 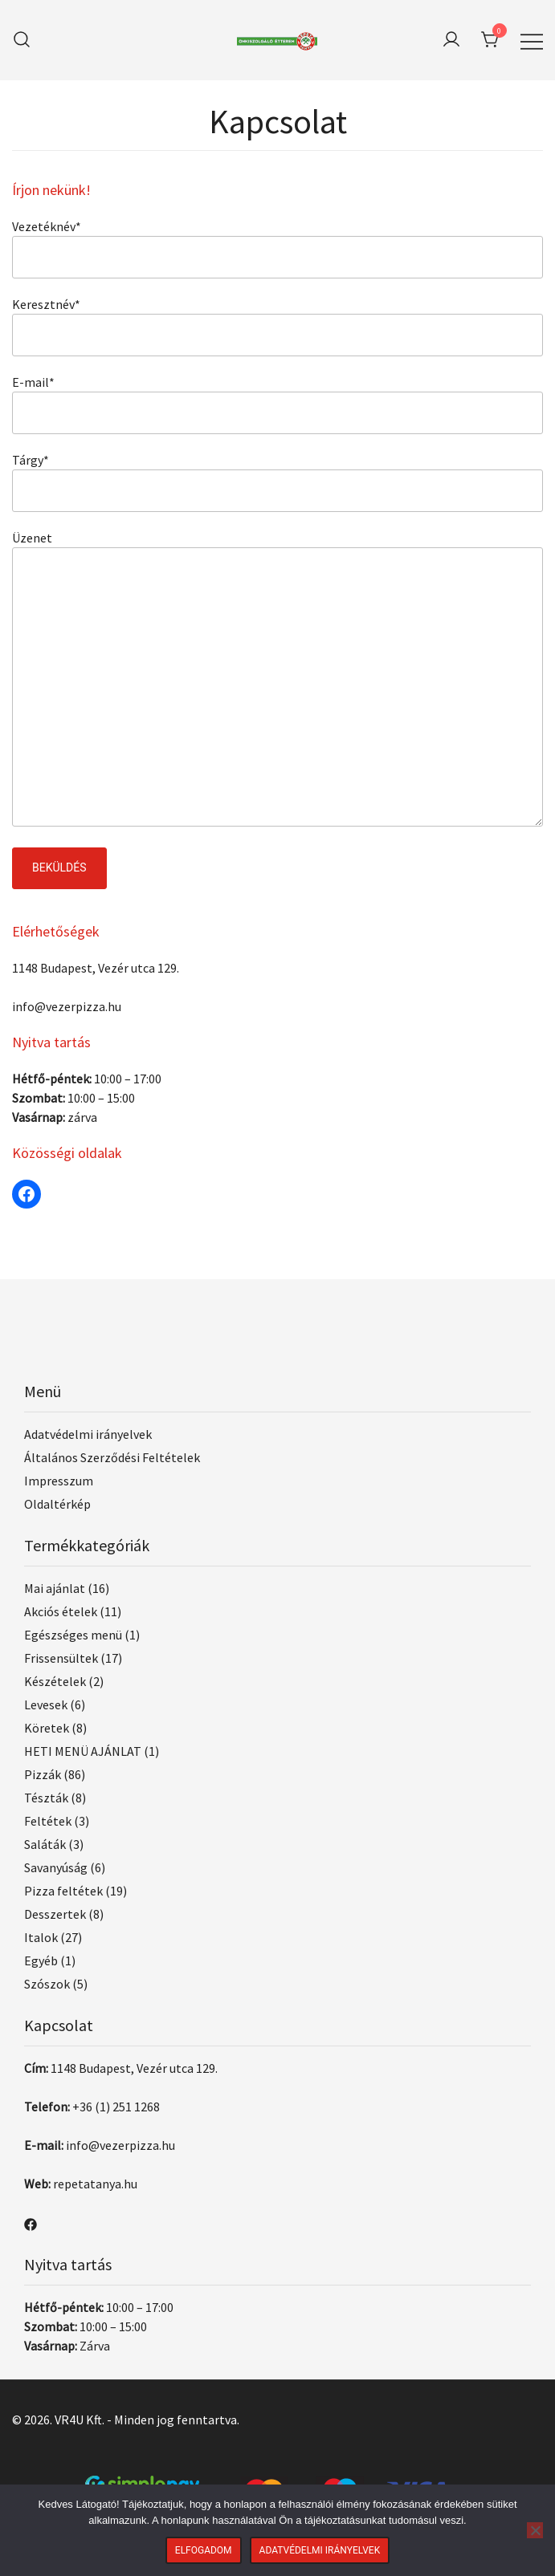 What do you see at coordinates (32, 538) in the screenshot?
I see `Üzenet` at bounding box center [32, 538].